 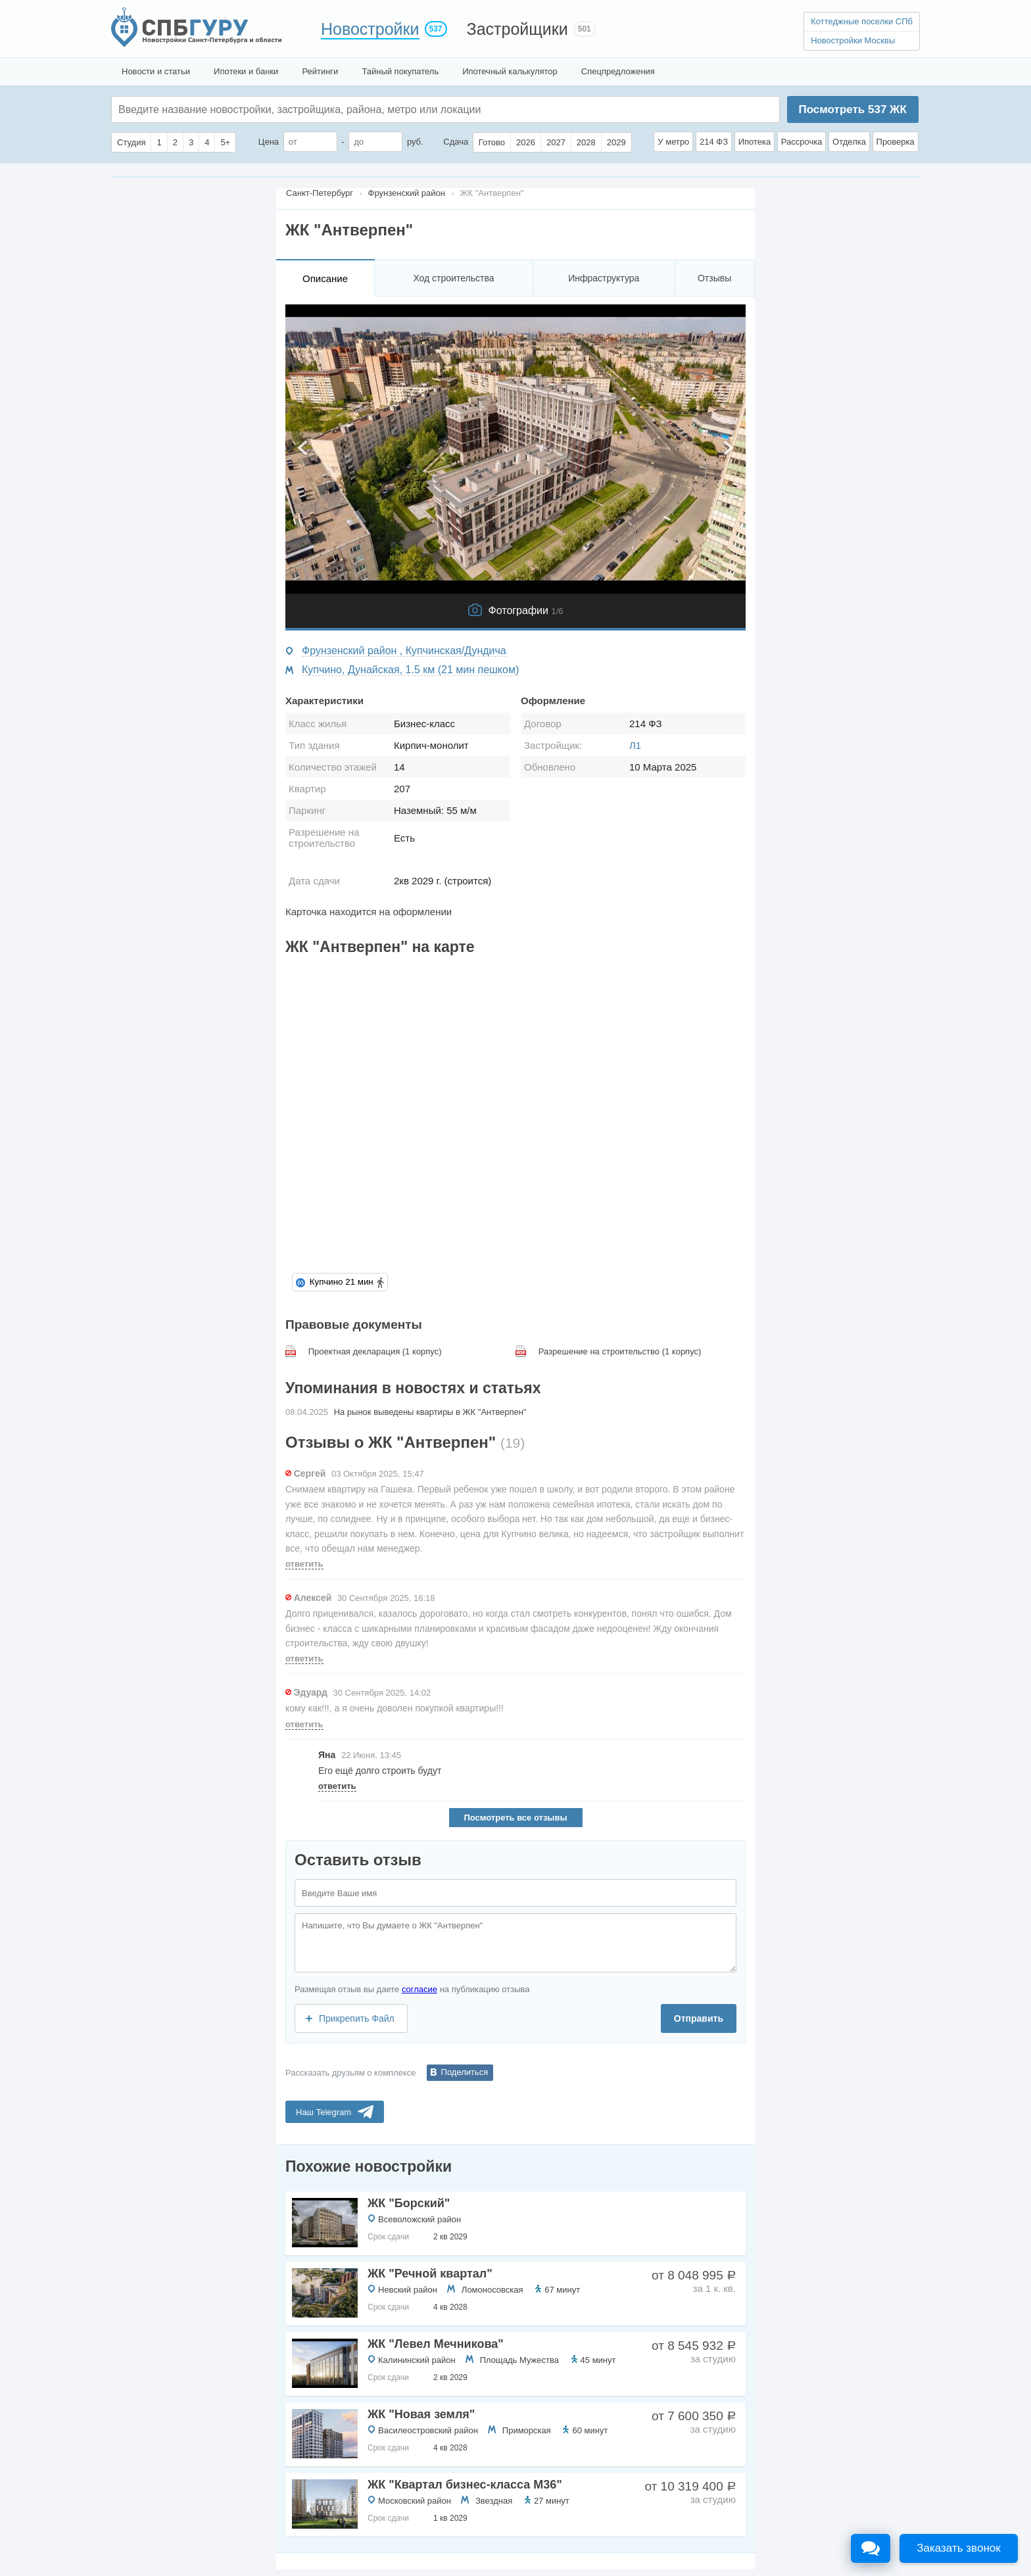 What do you see at coordinates (635, 745) in the screenshot?
I see `Л1` at bounding box center [635, 745].